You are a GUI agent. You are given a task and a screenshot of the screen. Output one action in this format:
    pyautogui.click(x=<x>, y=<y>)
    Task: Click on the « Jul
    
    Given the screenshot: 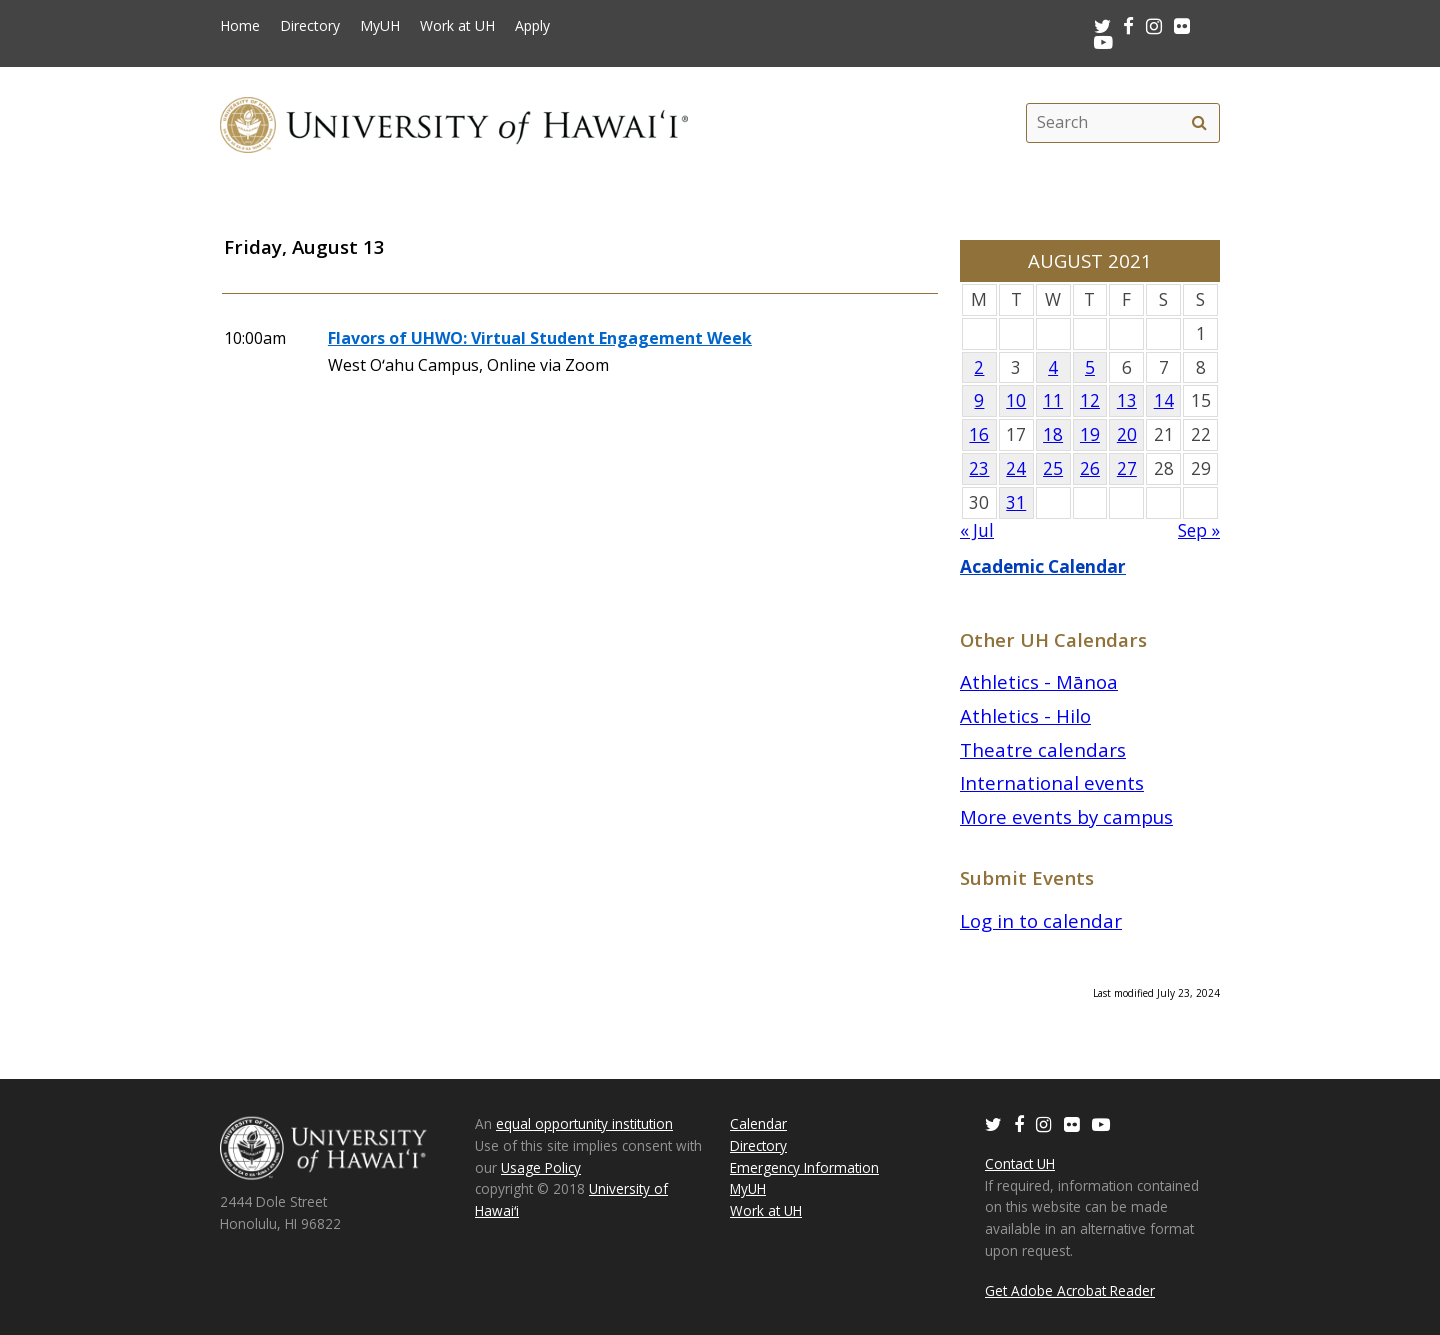 What is the action you would take?
    pyautogui.click(x=977, y=530)
    